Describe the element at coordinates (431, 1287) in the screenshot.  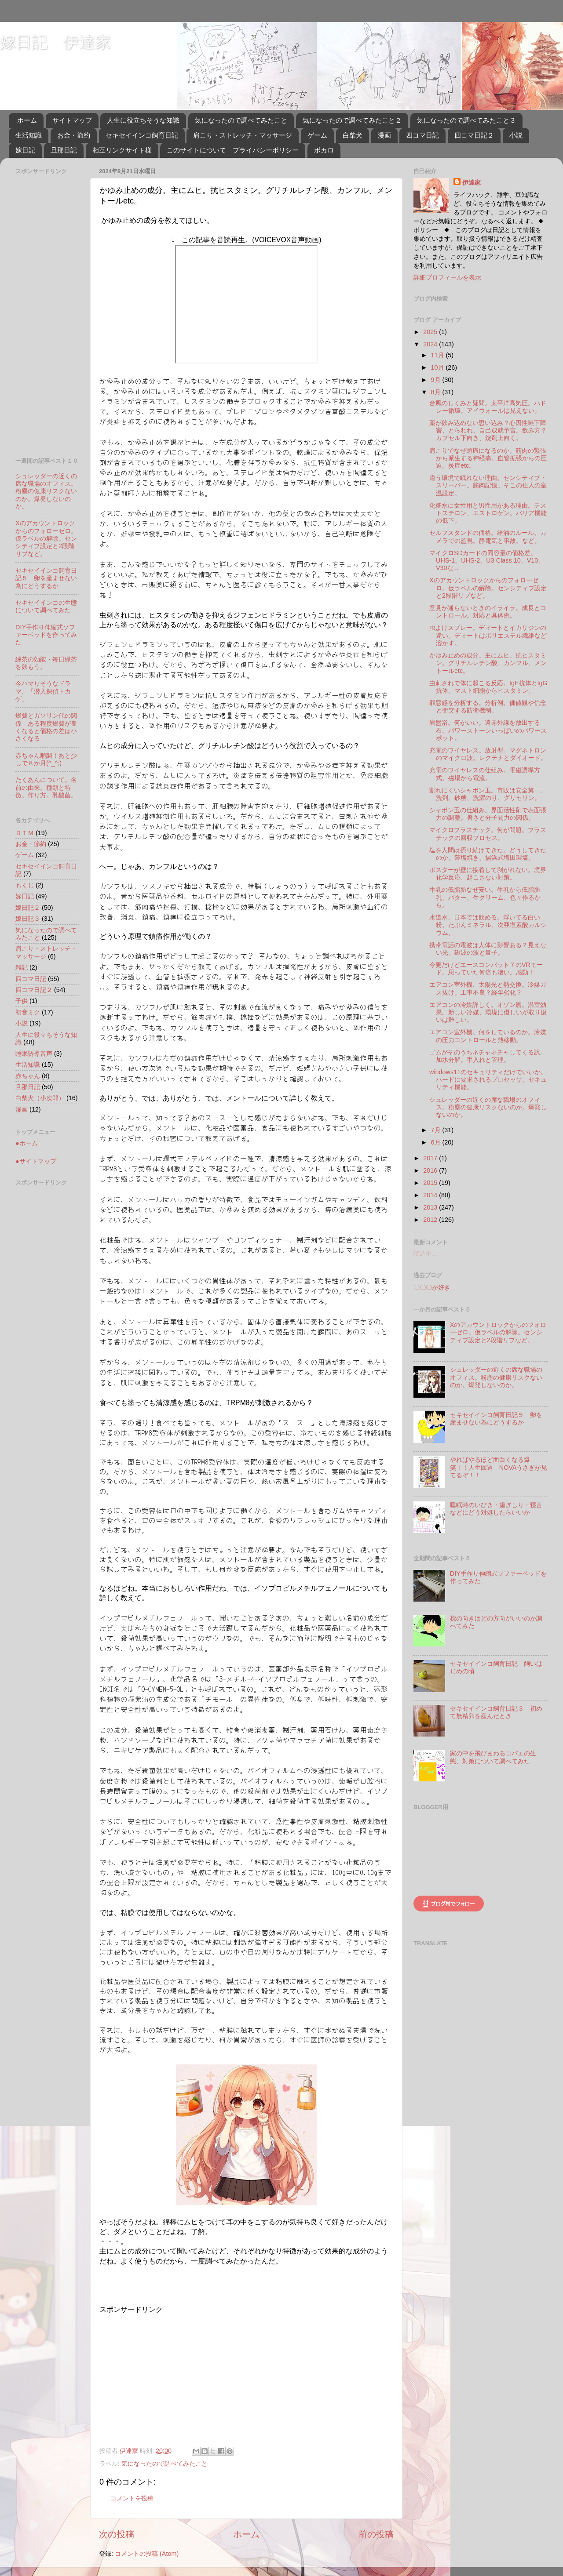
I see `〇〇〇が好き` at that location.